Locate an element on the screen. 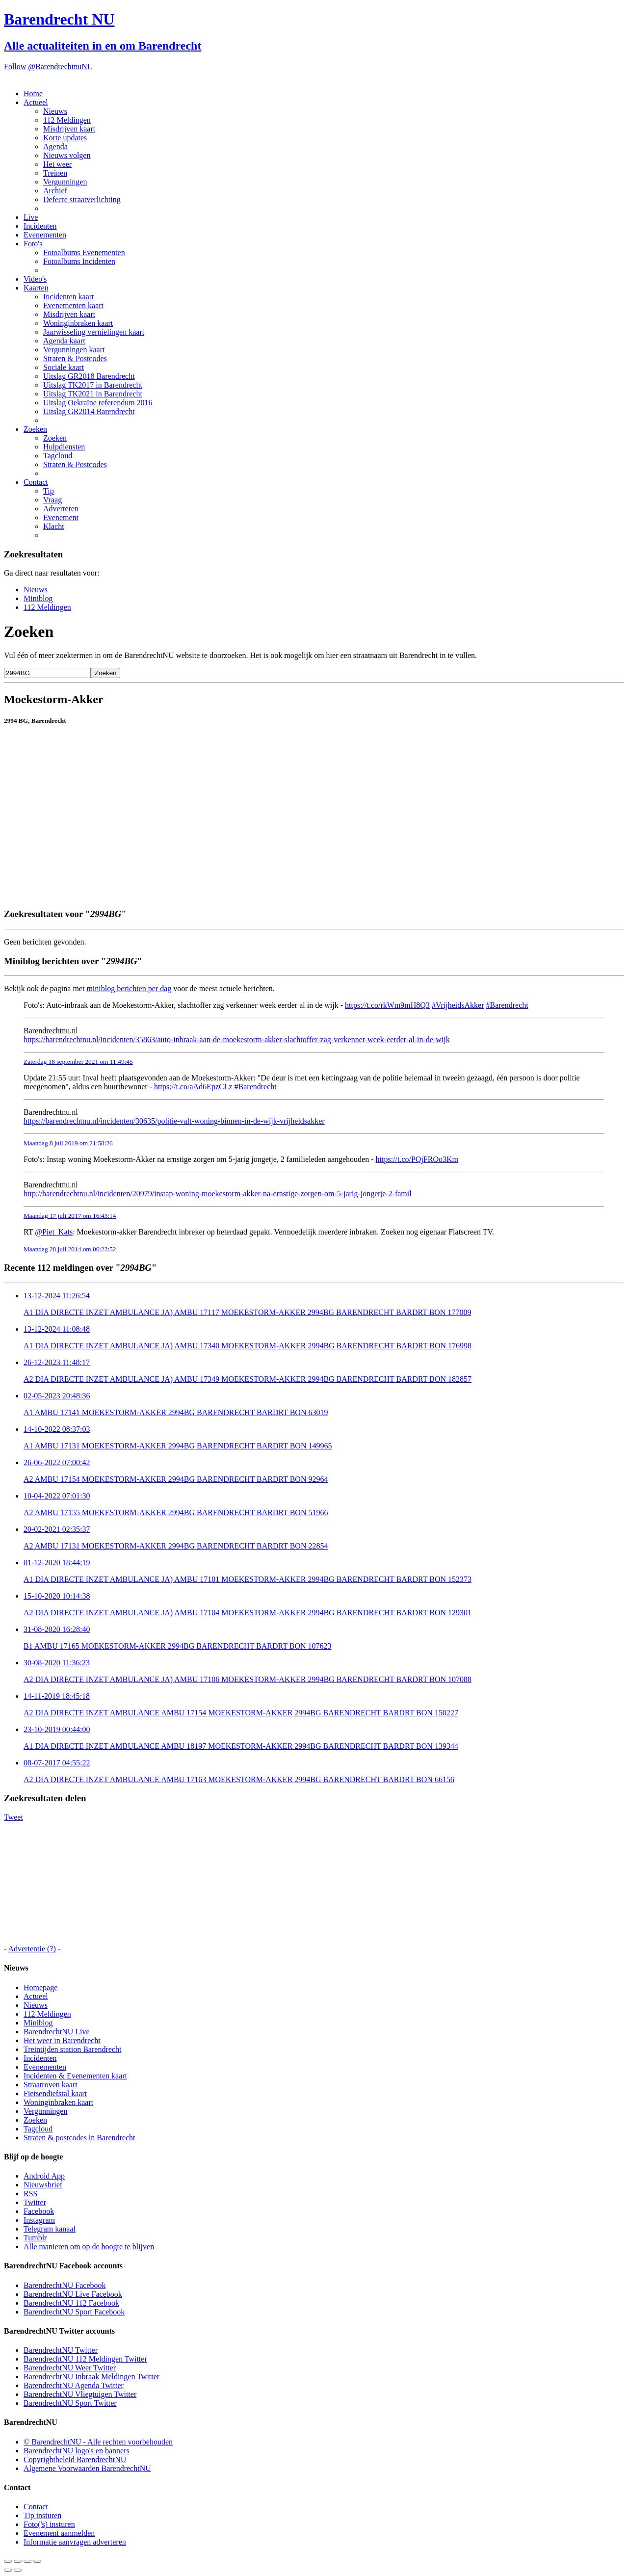 This screenshot has height=2576, width=628. Uitslag TK2017 in Barendrecht is located at coordinates (92, 385).